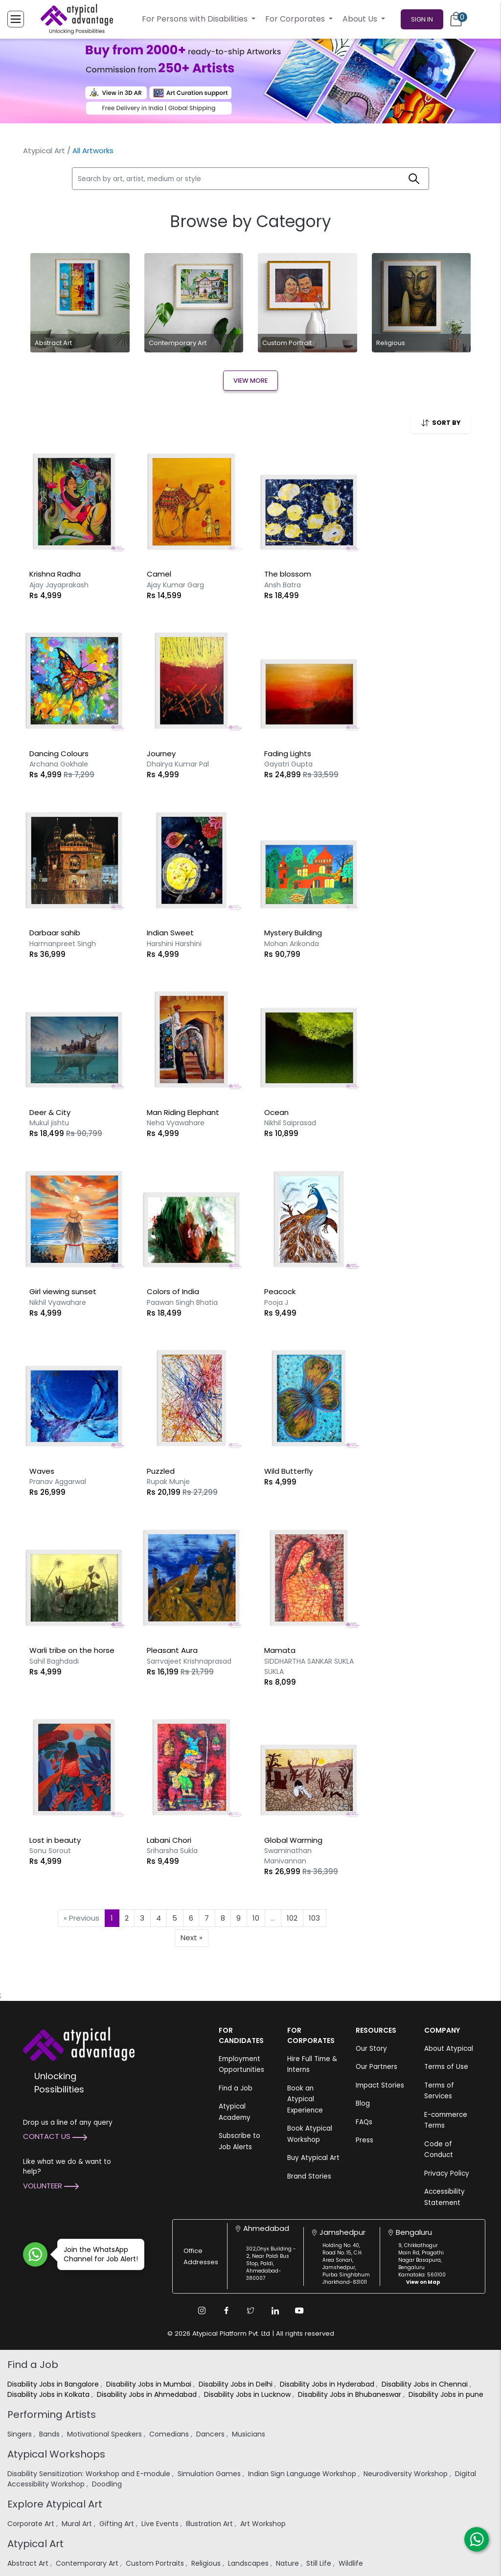  What do you see at coordinates (56, 2454) in the screenshot?
I see `Atypical Workshops` at bounding box center [56, 2454].